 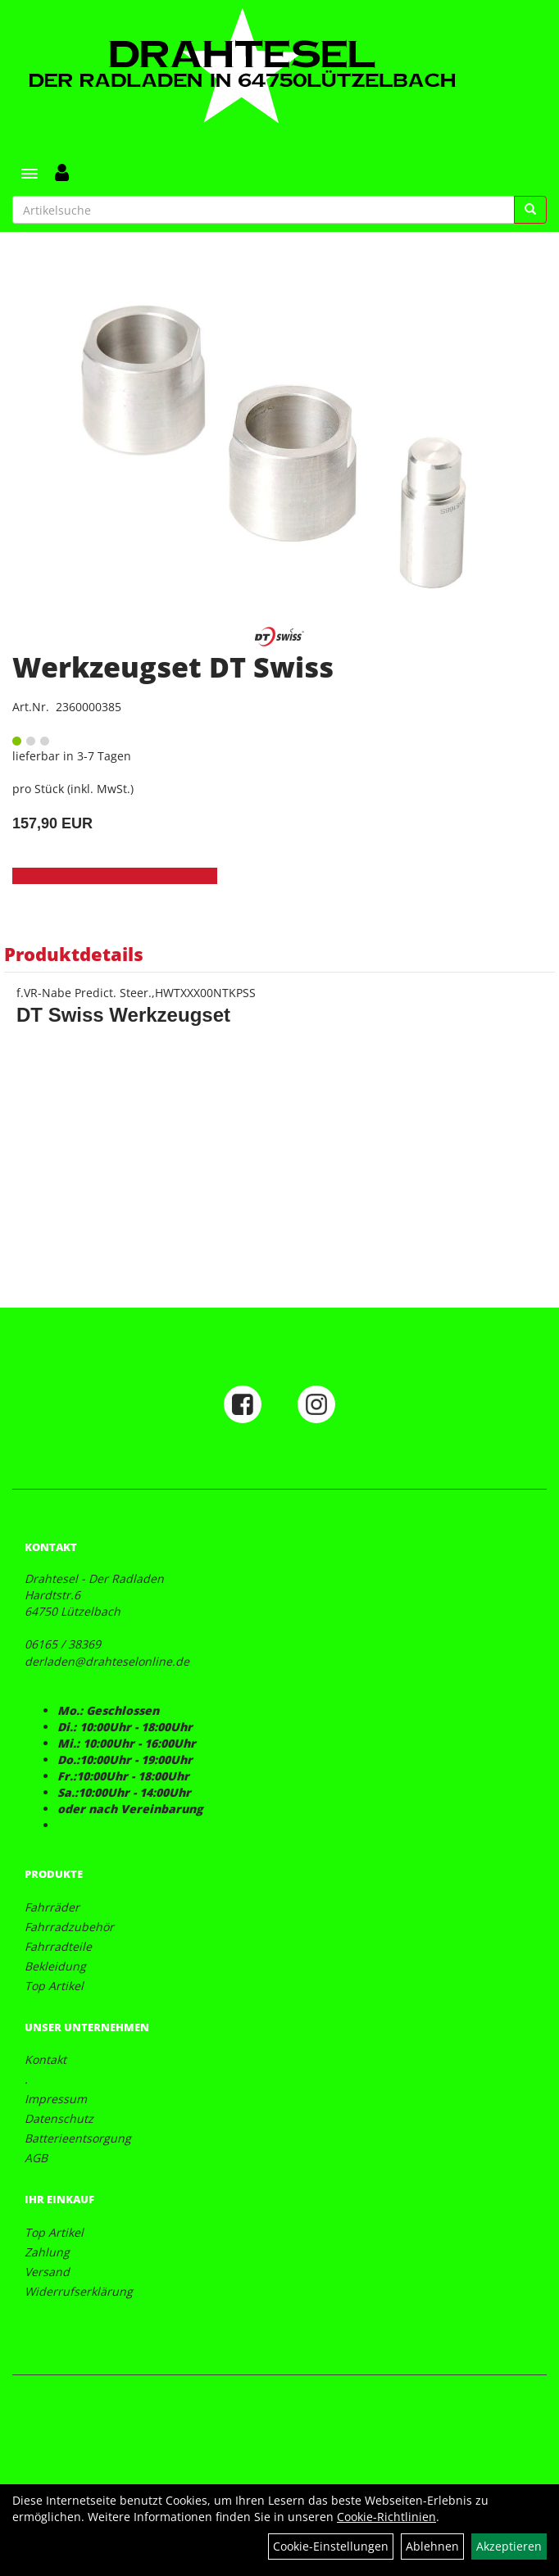 What do you see at coordinates (47, 2252) in the screenshot?
I see `Zahlung` at bounding box center [47, 2252].